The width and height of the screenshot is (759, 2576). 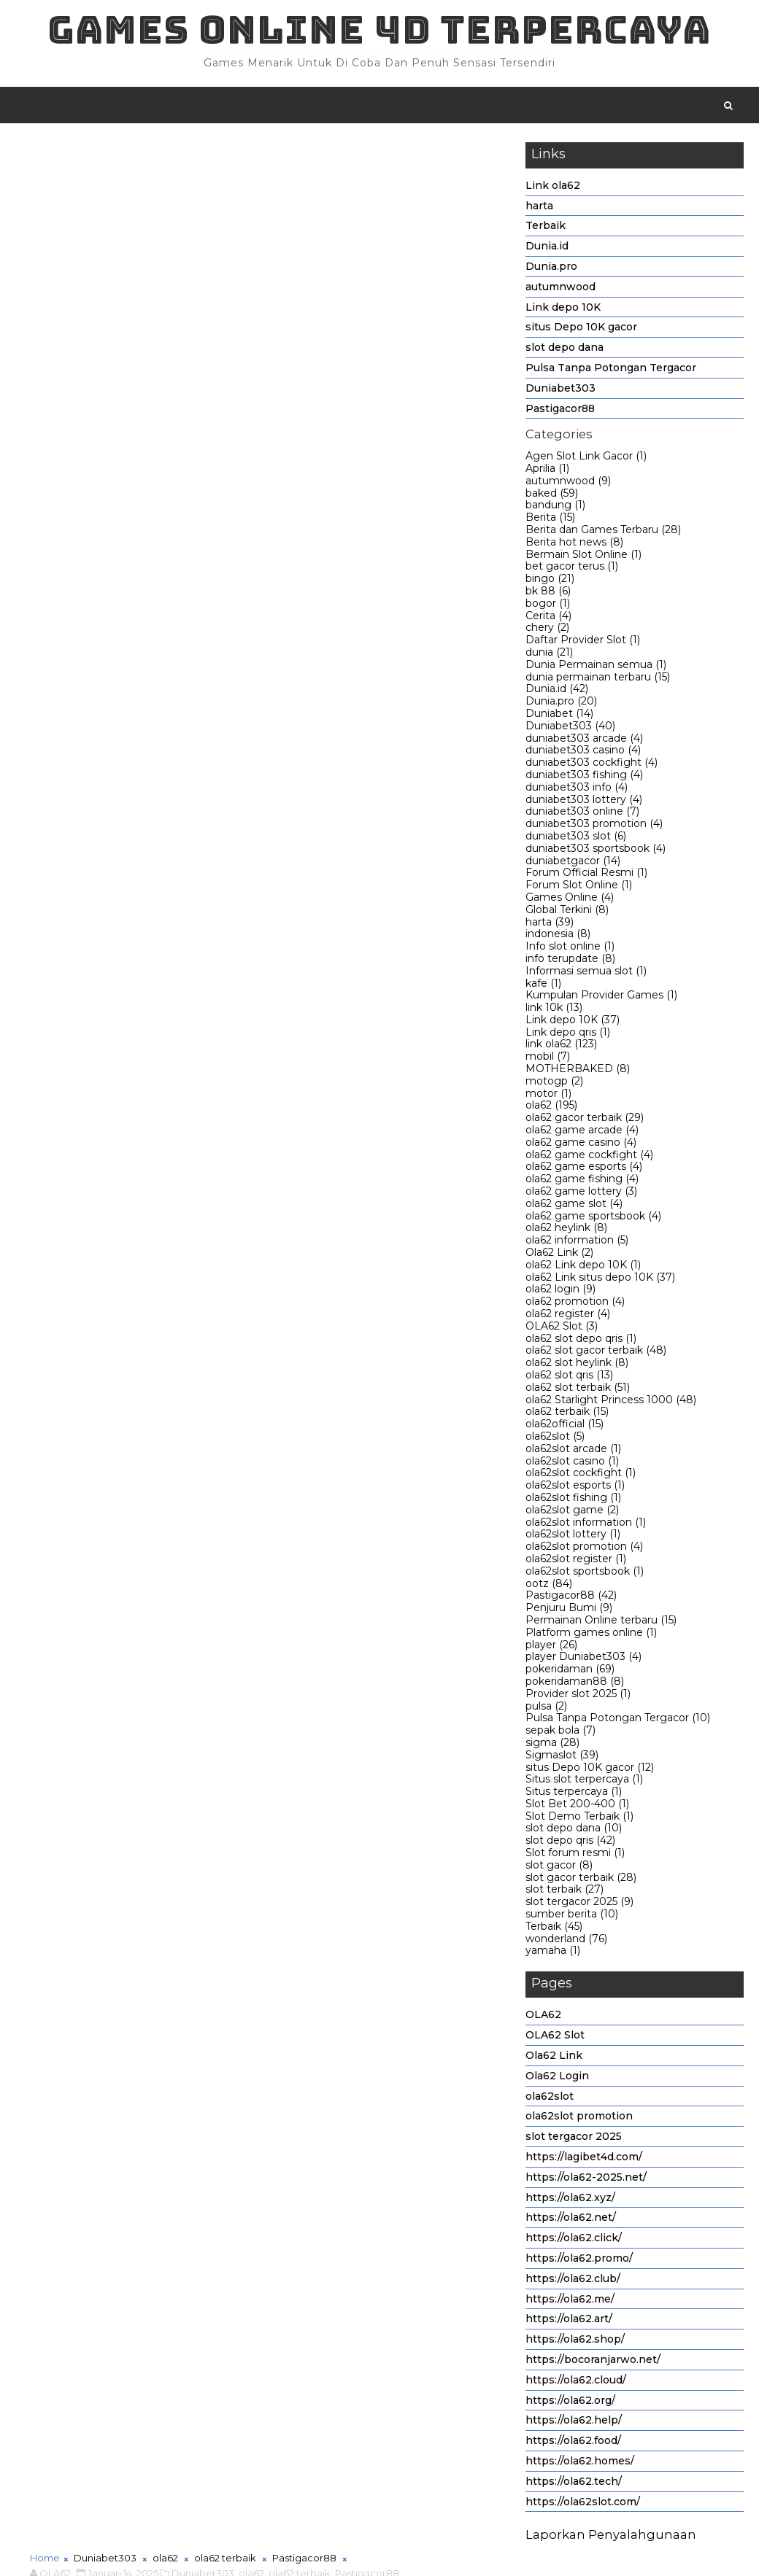 I want to click on ola62 information, so click(x=576, y=1243).